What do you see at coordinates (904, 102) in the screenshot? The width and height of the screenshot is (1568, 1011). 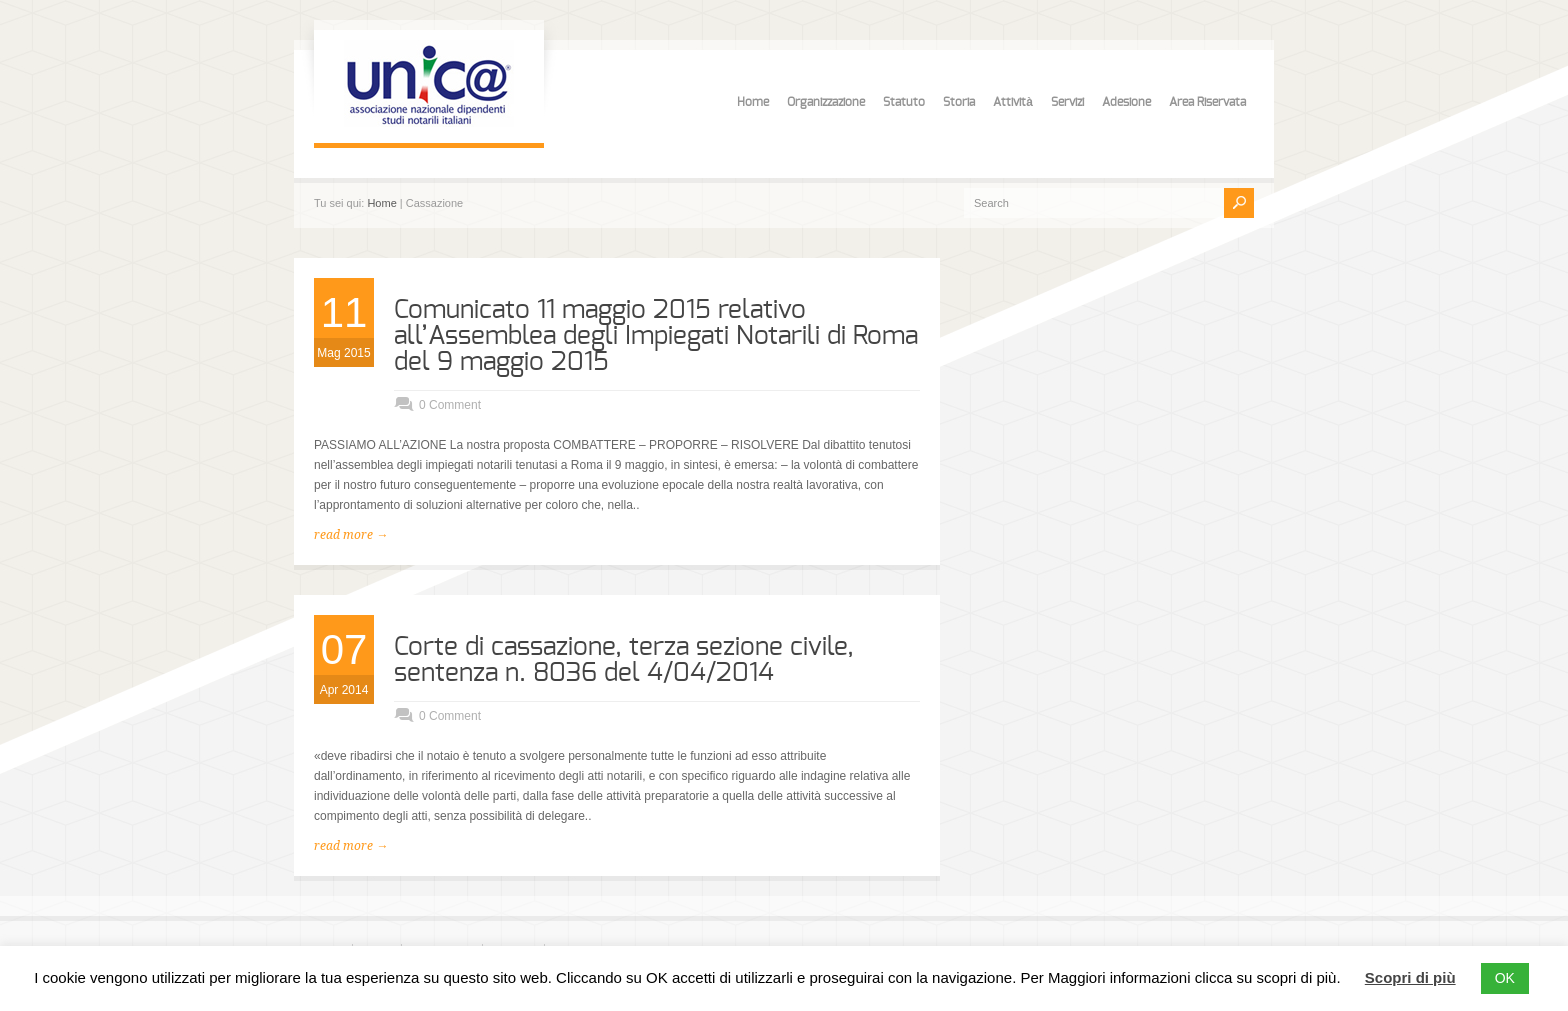 I see `Statuto` at bounding box center [904, 102].